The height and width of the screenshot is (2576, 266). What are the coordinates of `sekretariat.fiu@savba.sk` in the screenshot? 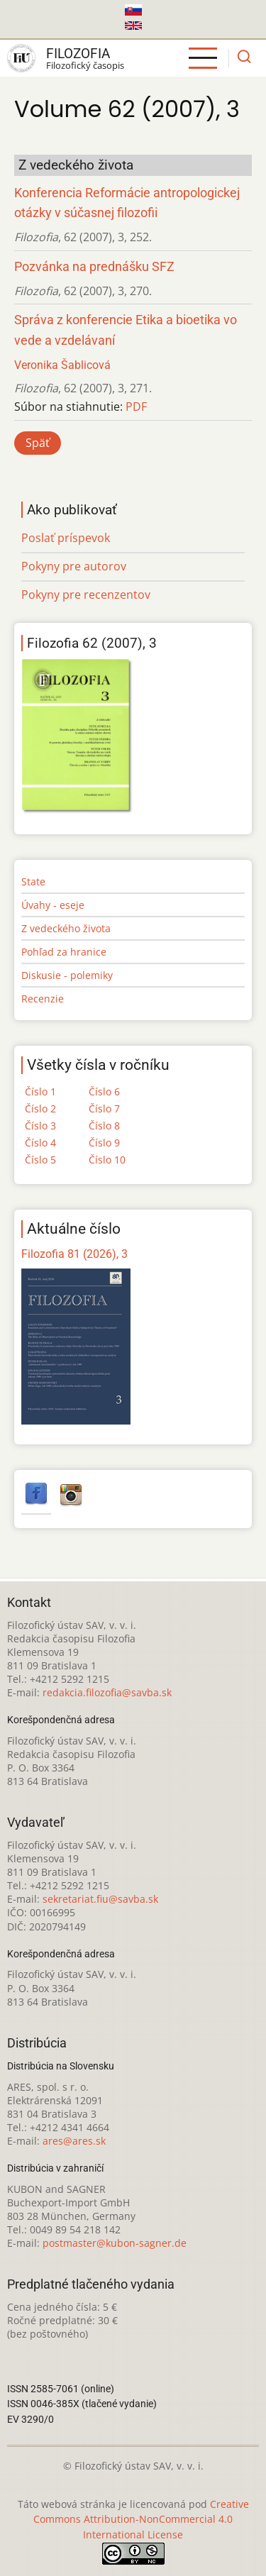 It's located at (100, 1899).